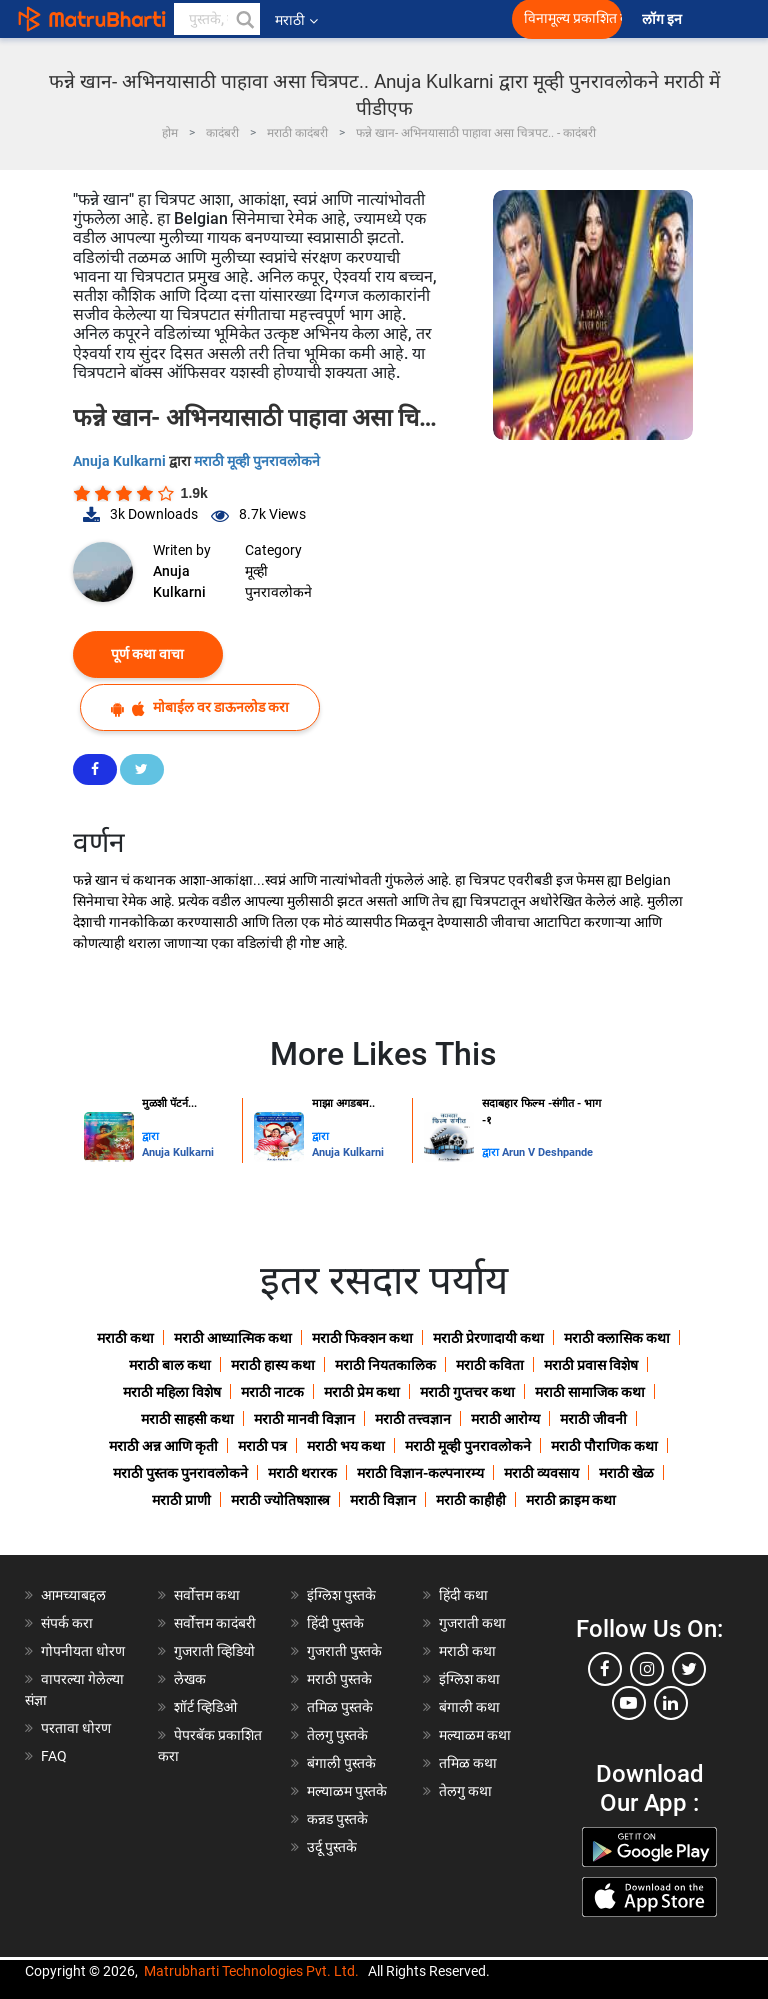 Image resolution: width=768 pixels, height=1999 pixels. Describe the element at coordinates (244, 19) in the screenshot. I see `[button]` at that location.